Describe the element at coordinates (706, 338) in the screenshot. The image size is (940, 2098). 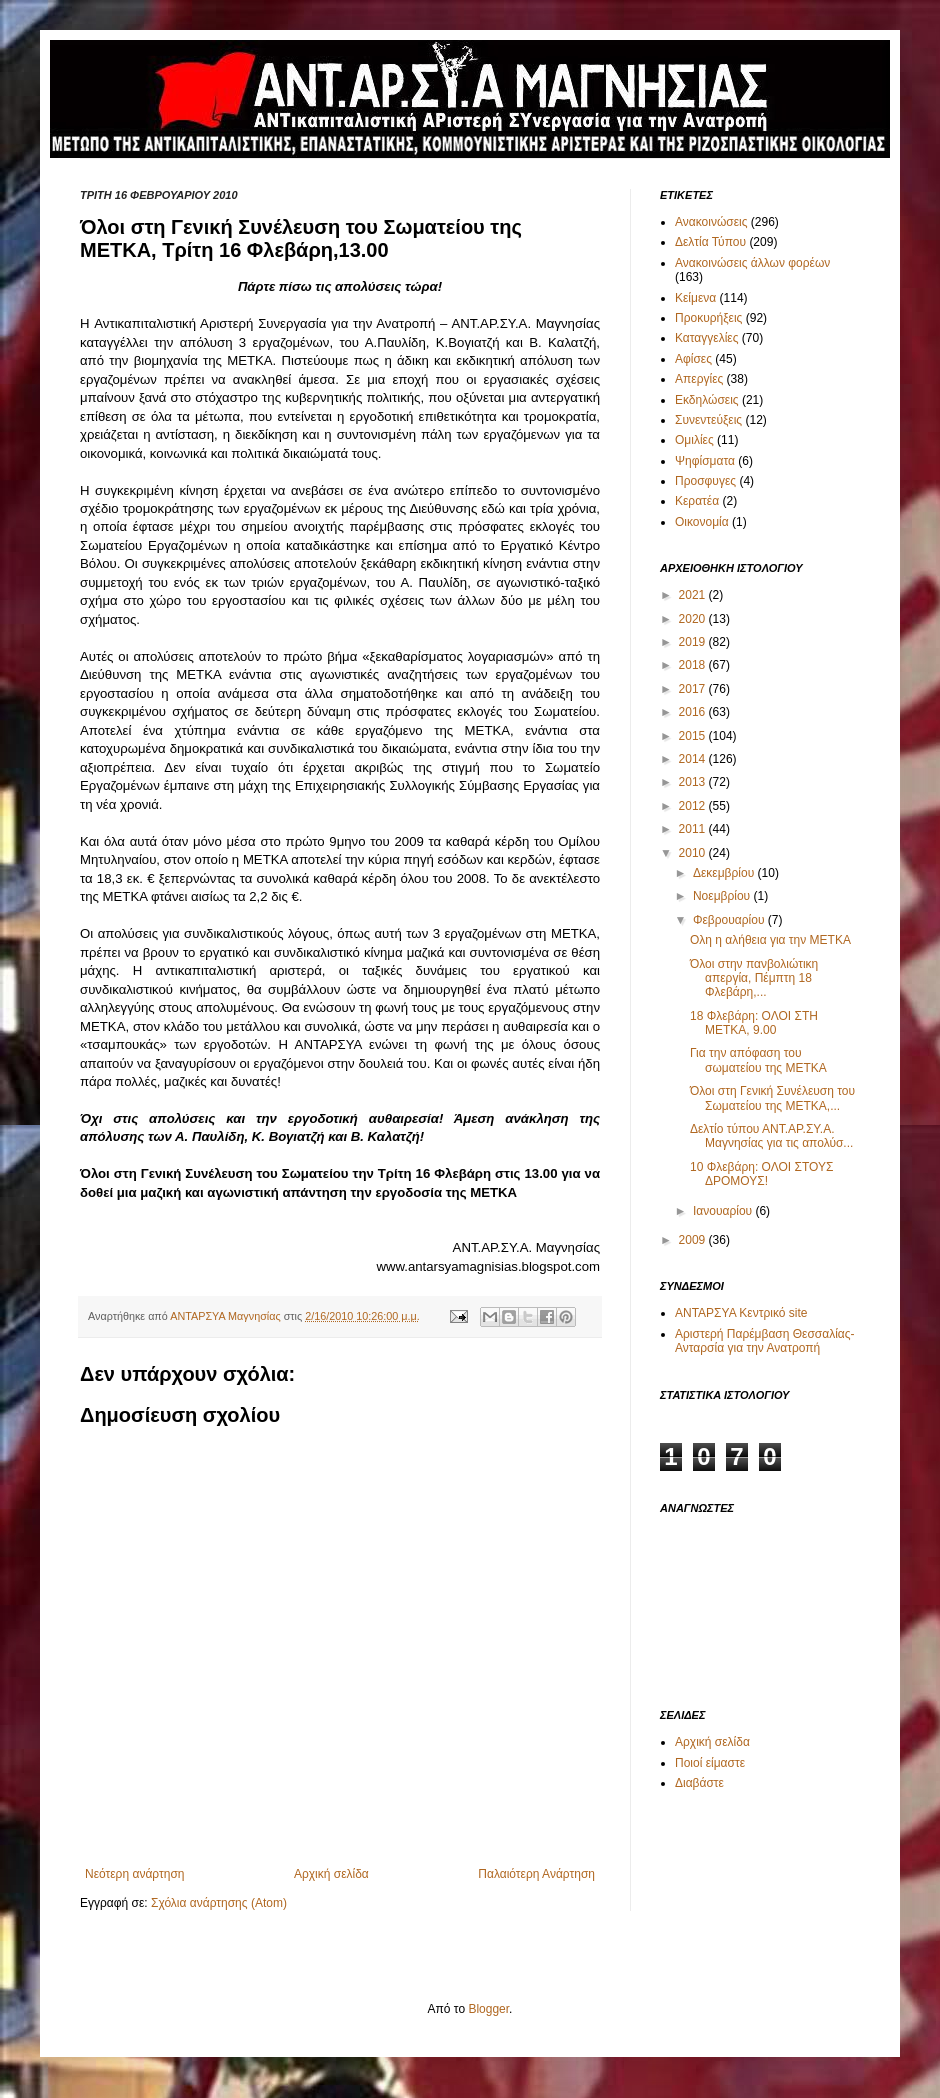
I see `Καταγγελίες` at that location.